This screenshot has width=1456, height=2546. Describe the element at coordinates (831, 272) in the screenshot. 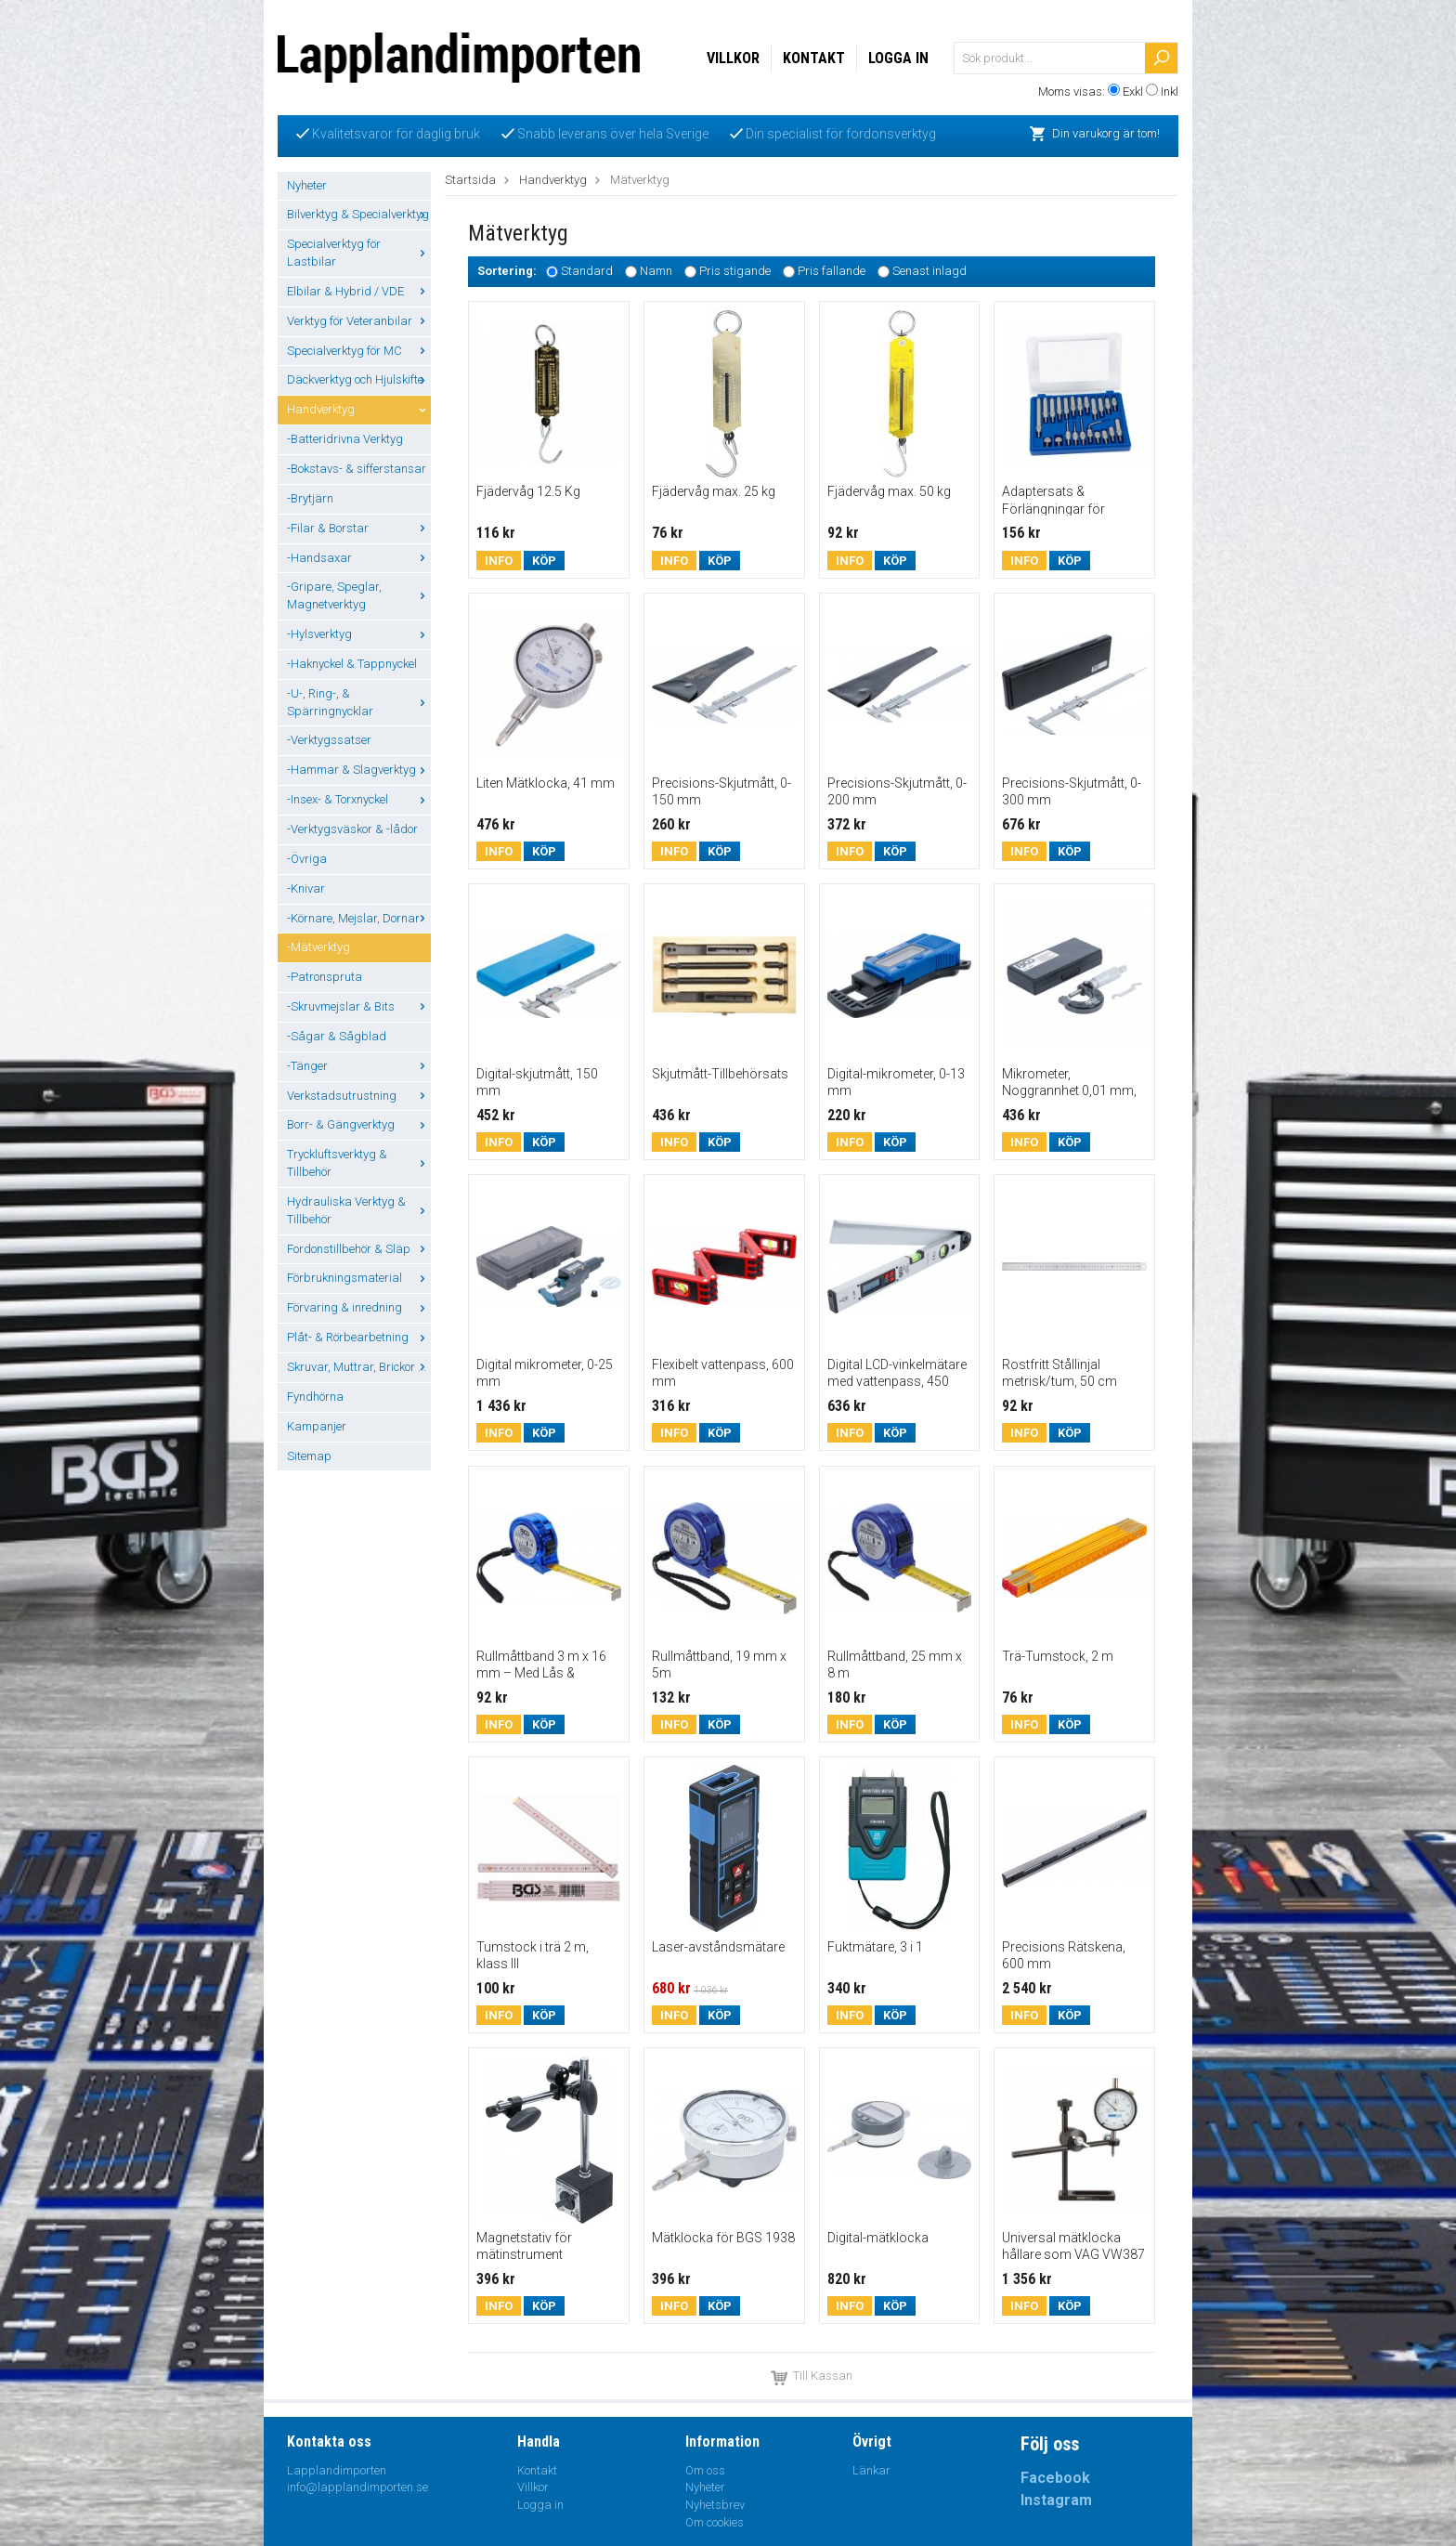

I see `Pris fallande` at that location.